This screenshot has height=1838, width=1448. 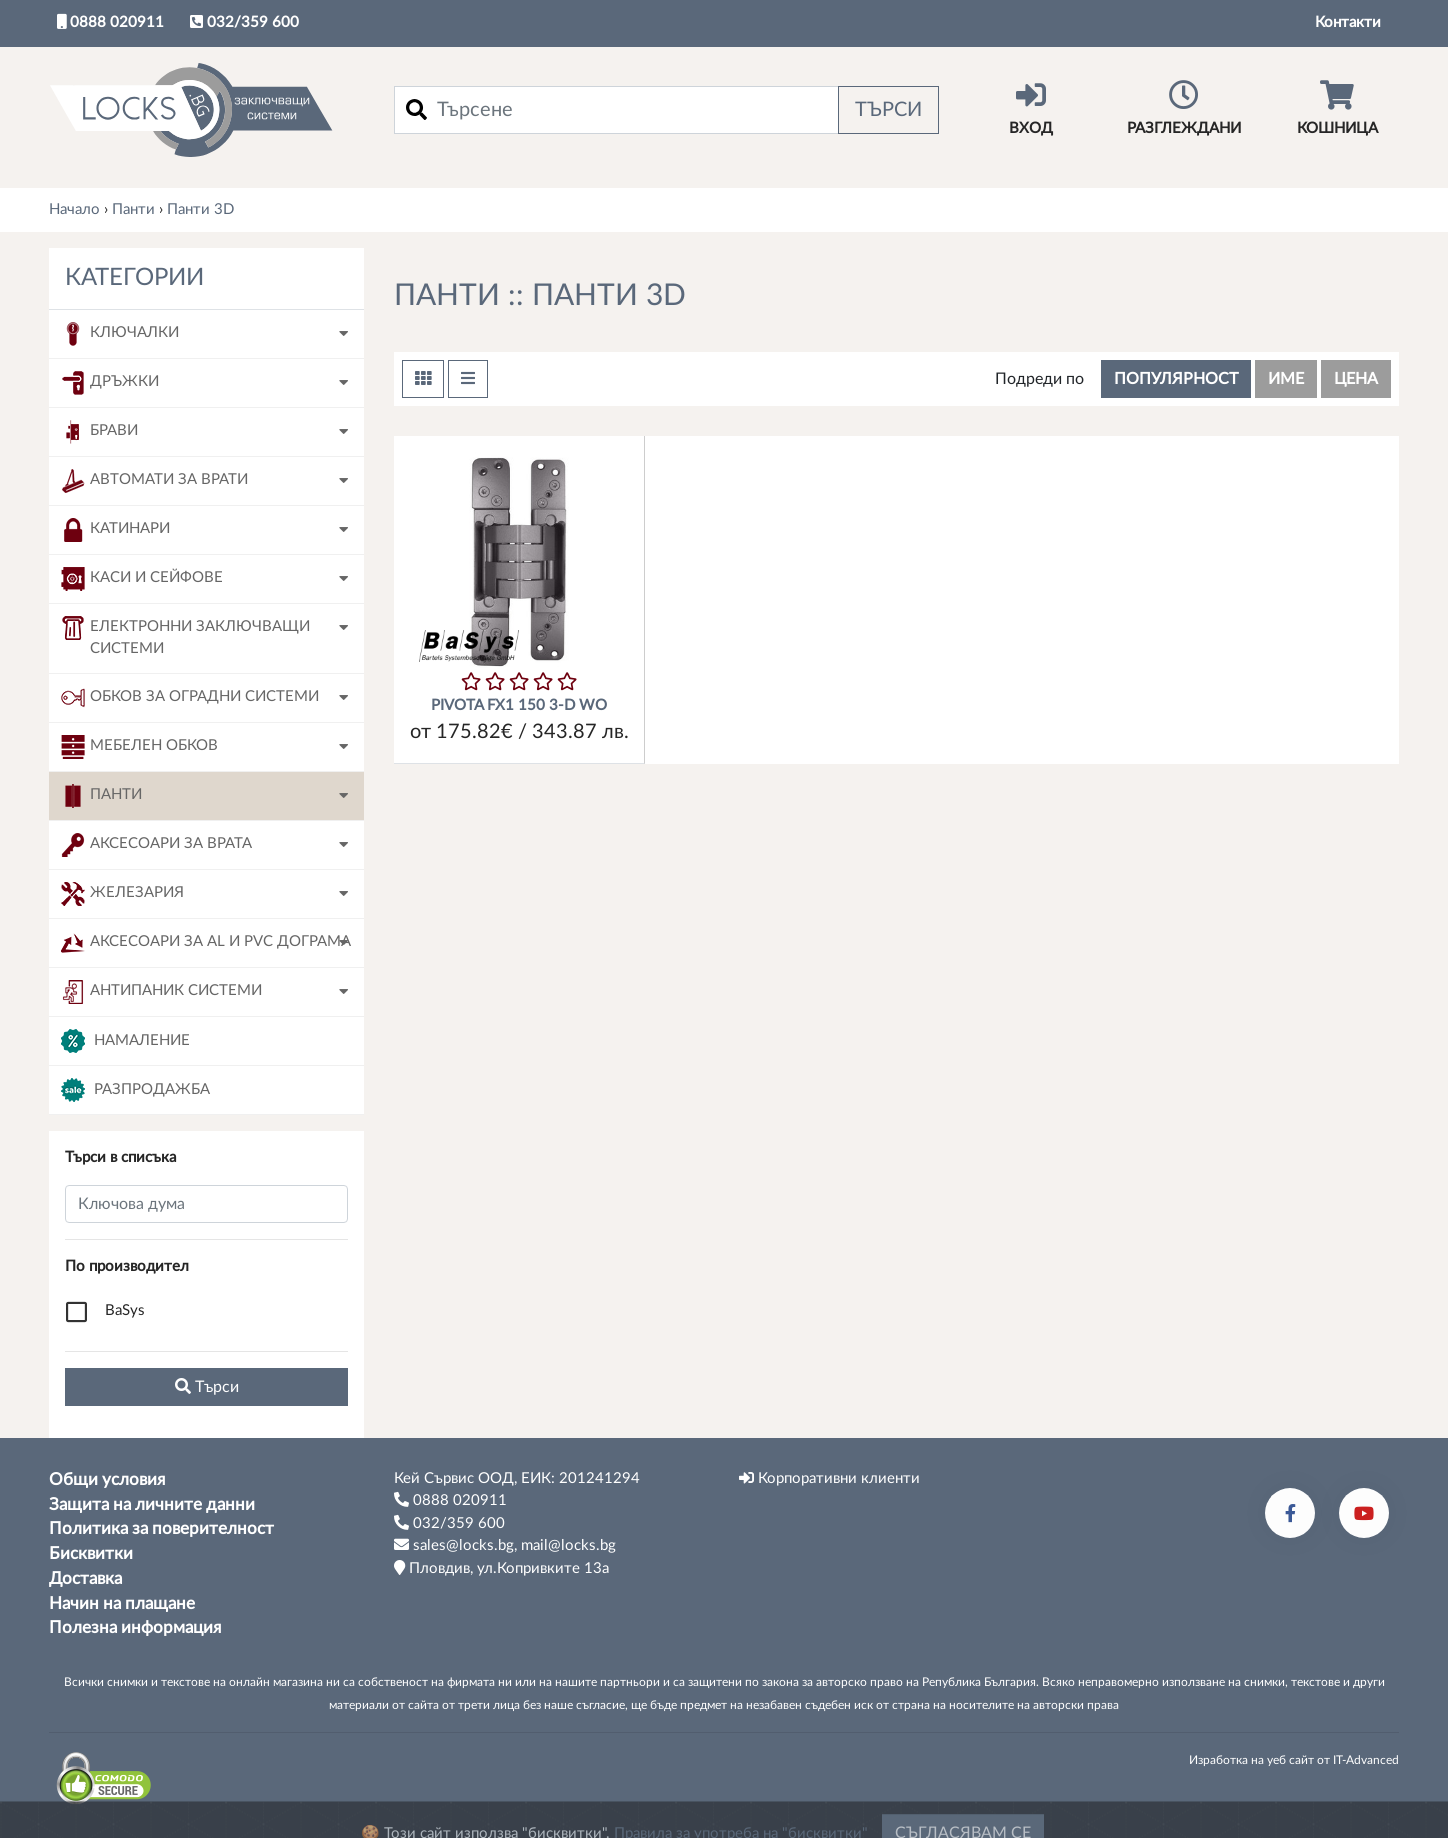 I want to click on Кошница, so click(x=1337, y=108).